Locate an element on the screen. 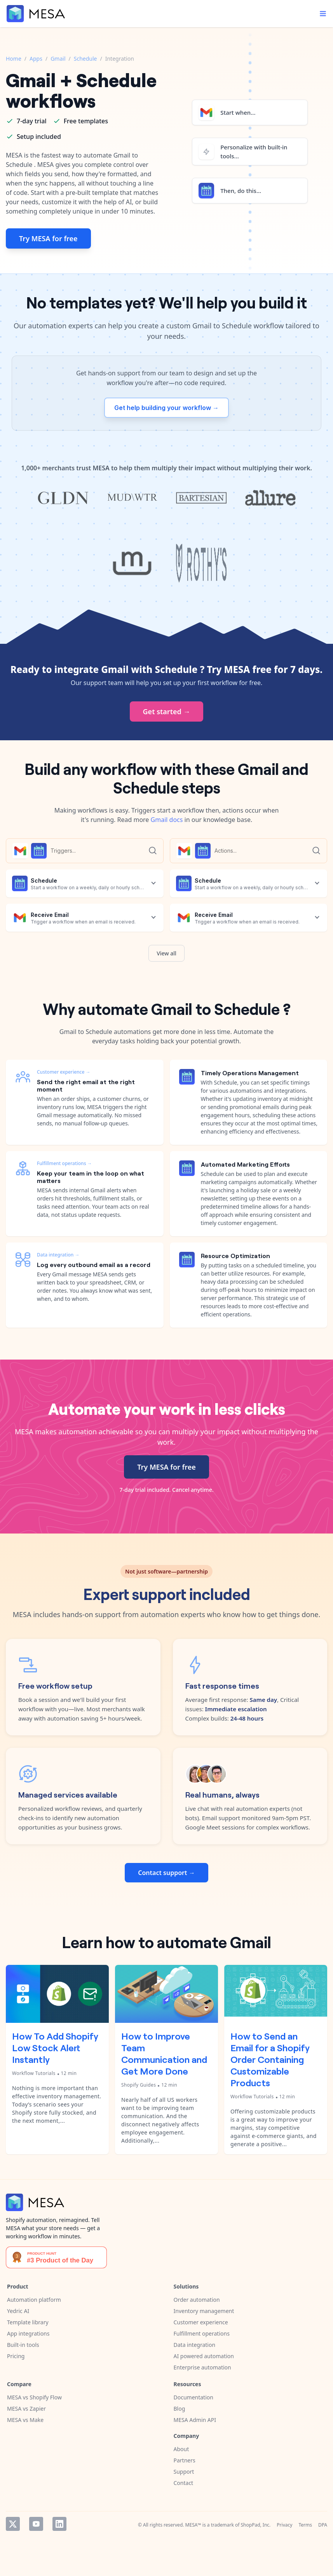 Image resolution: width=333 pixels, height=2576 pixels. Inventory management is located at coordinates (204, 2311).